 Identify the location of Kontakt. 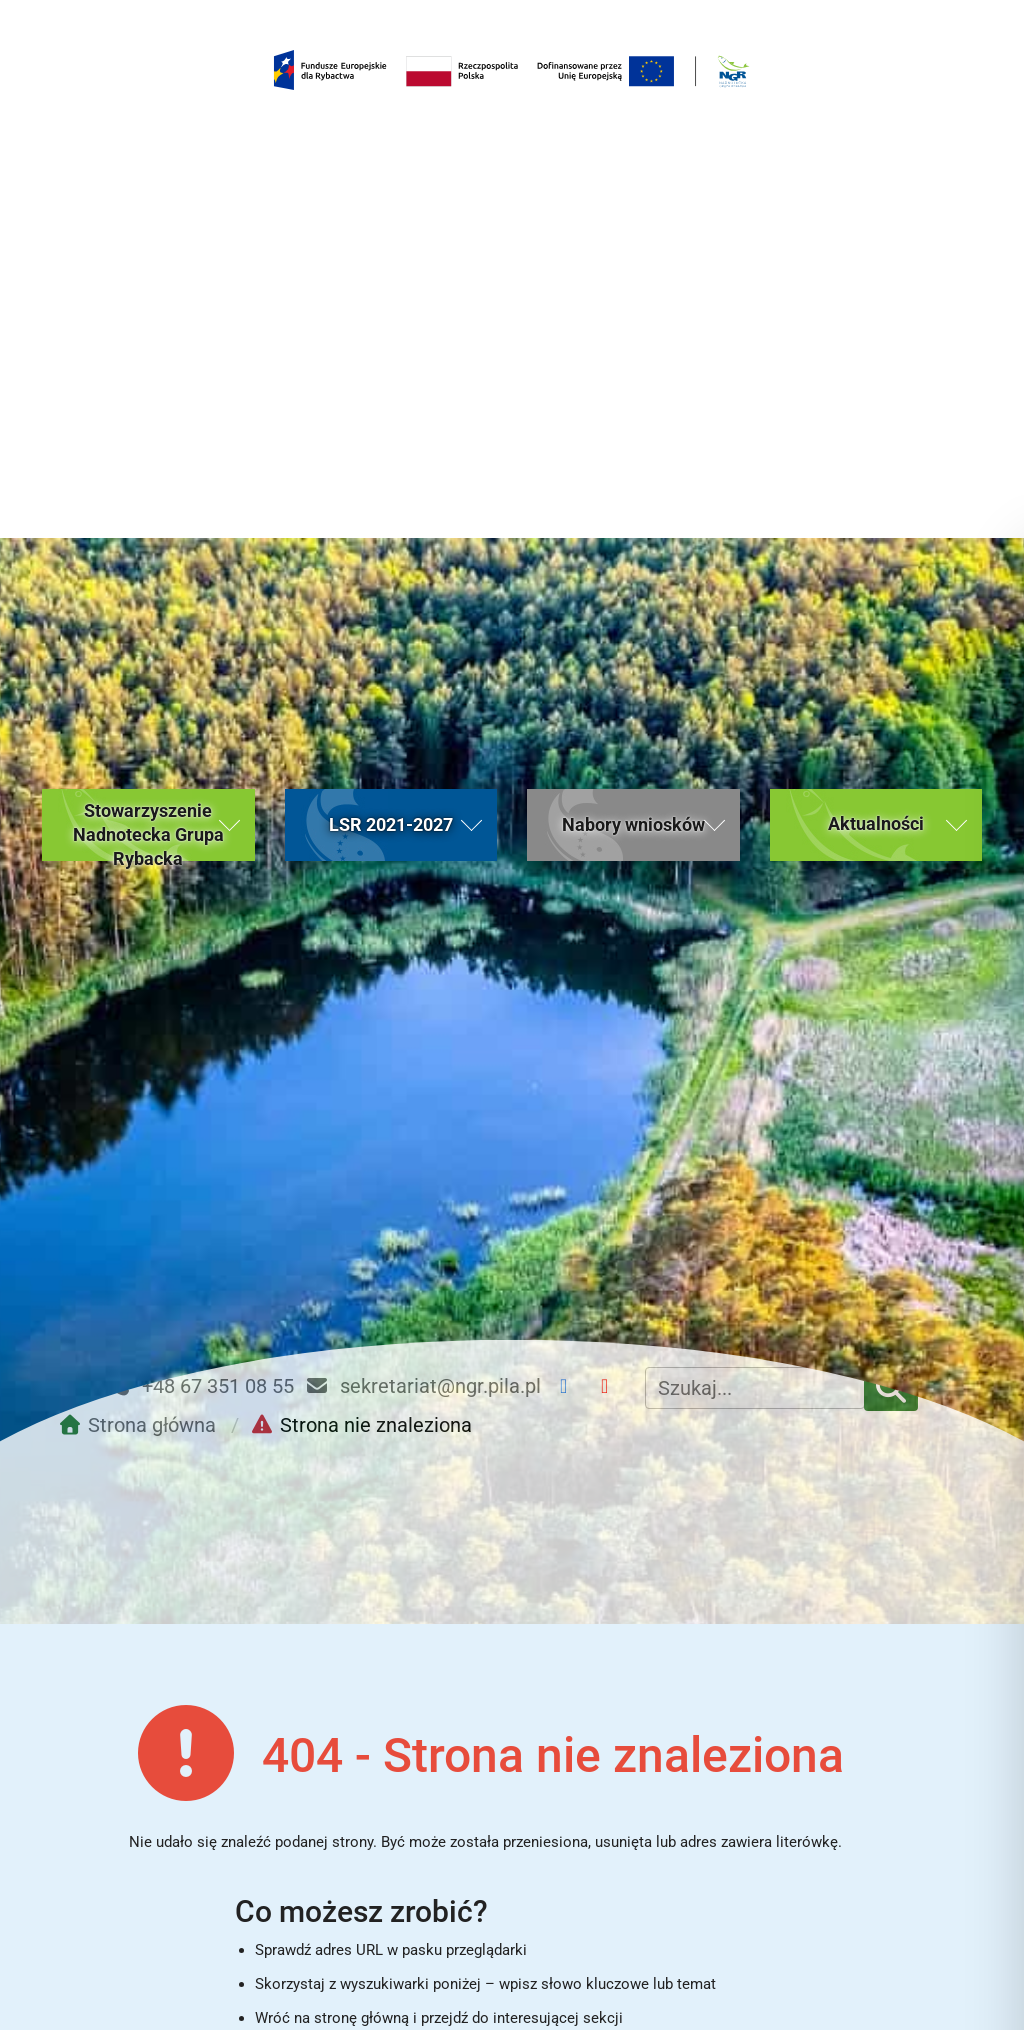
(845, 1843).